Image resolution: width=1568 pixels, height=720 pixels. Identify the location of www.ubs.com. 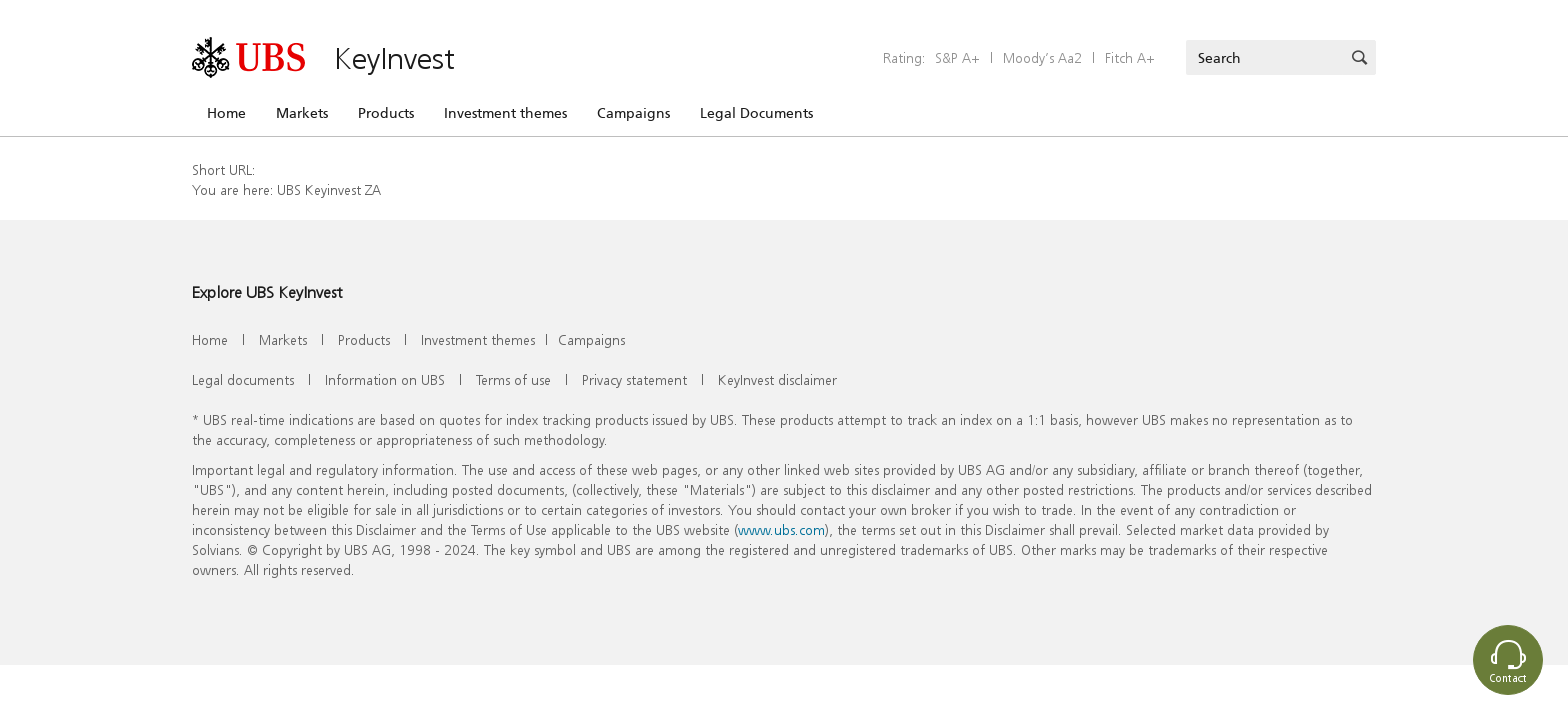
(781, 529).